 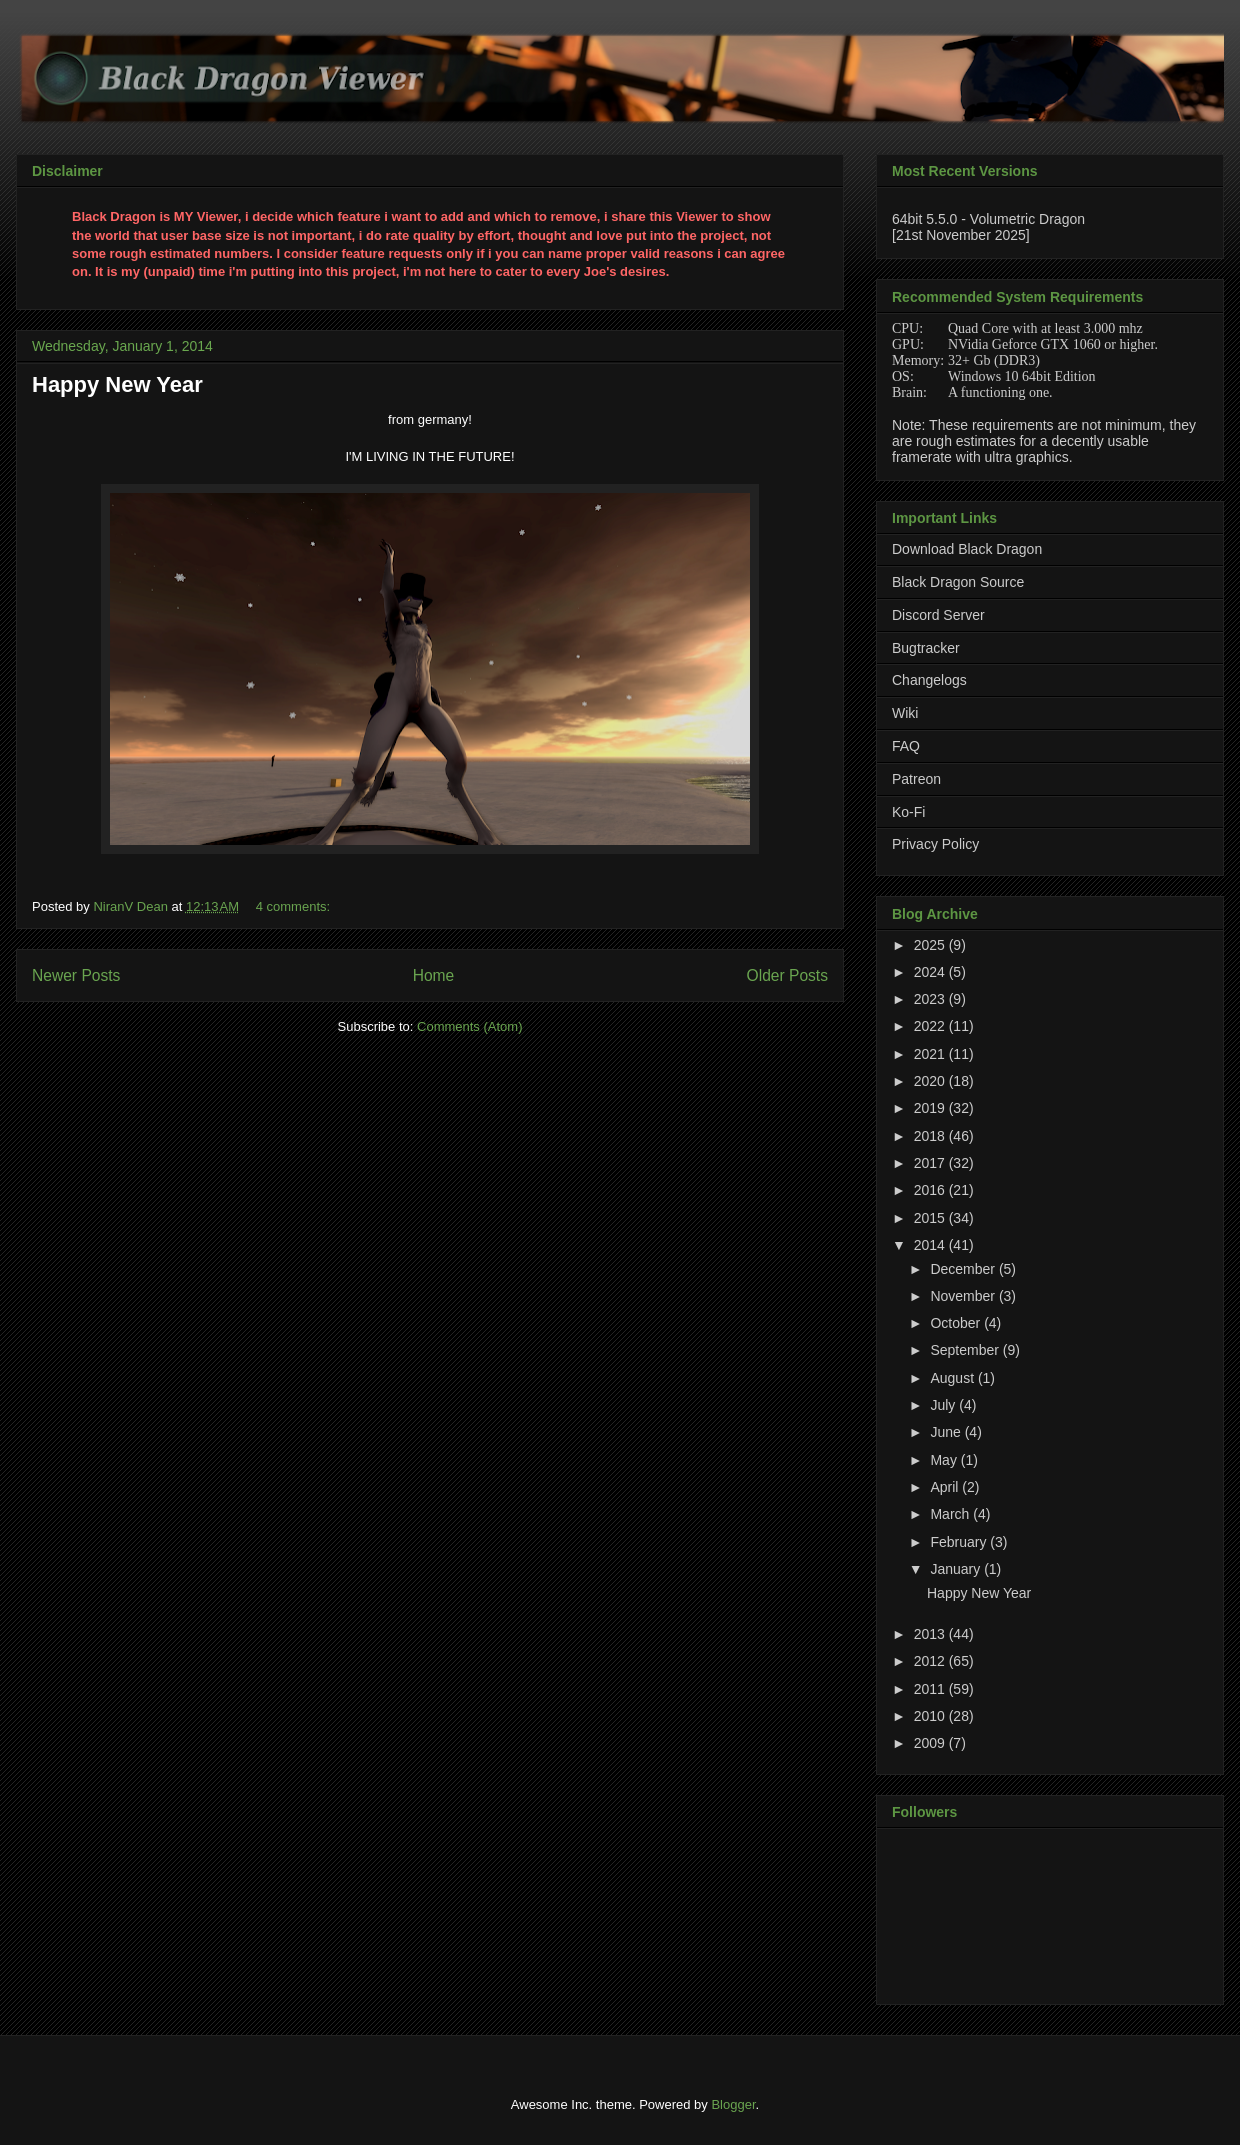 I want to click on Black Dragon Source, so click(x=958, y=582).